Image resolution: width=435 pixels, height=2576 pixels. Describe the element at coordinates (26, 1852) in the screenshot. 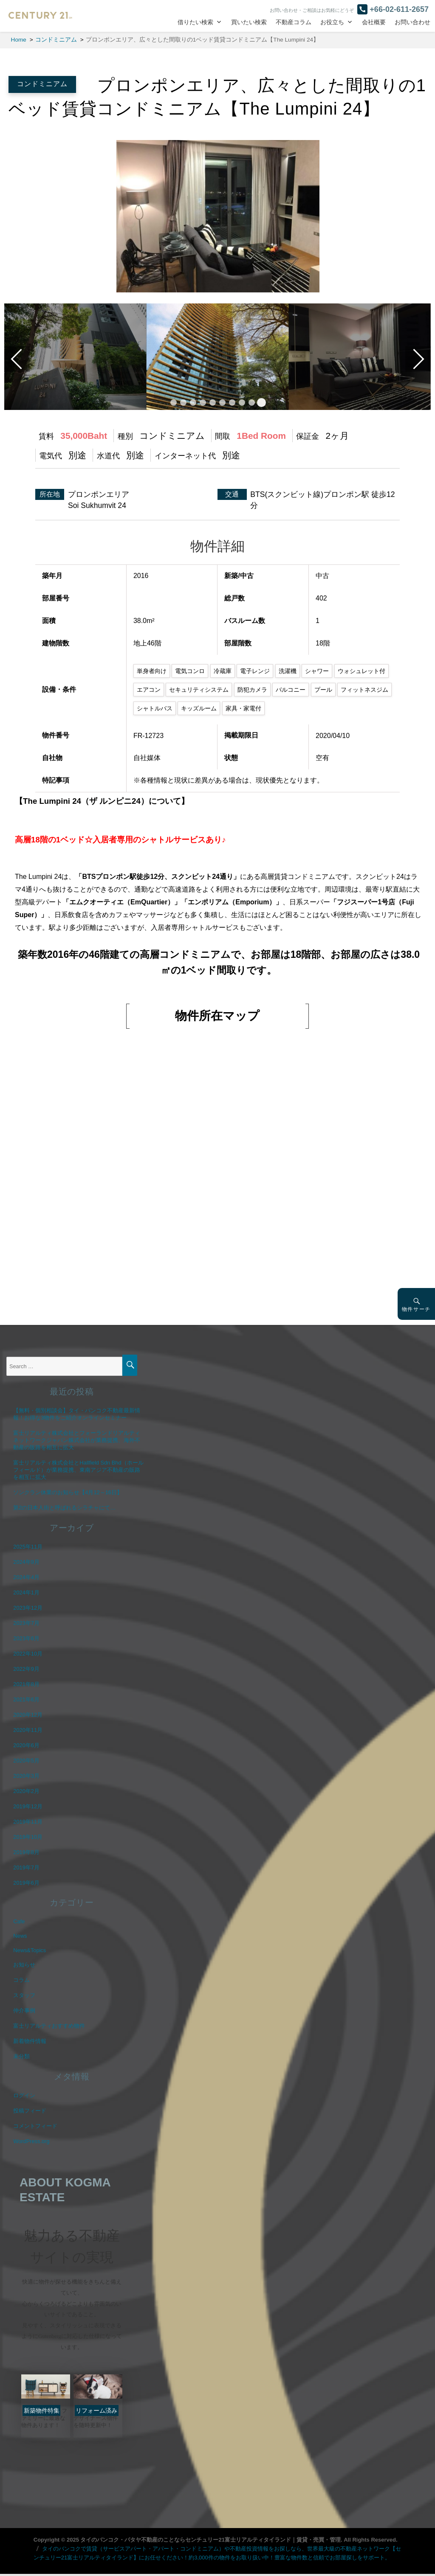

I see `2019年8月` at that location.